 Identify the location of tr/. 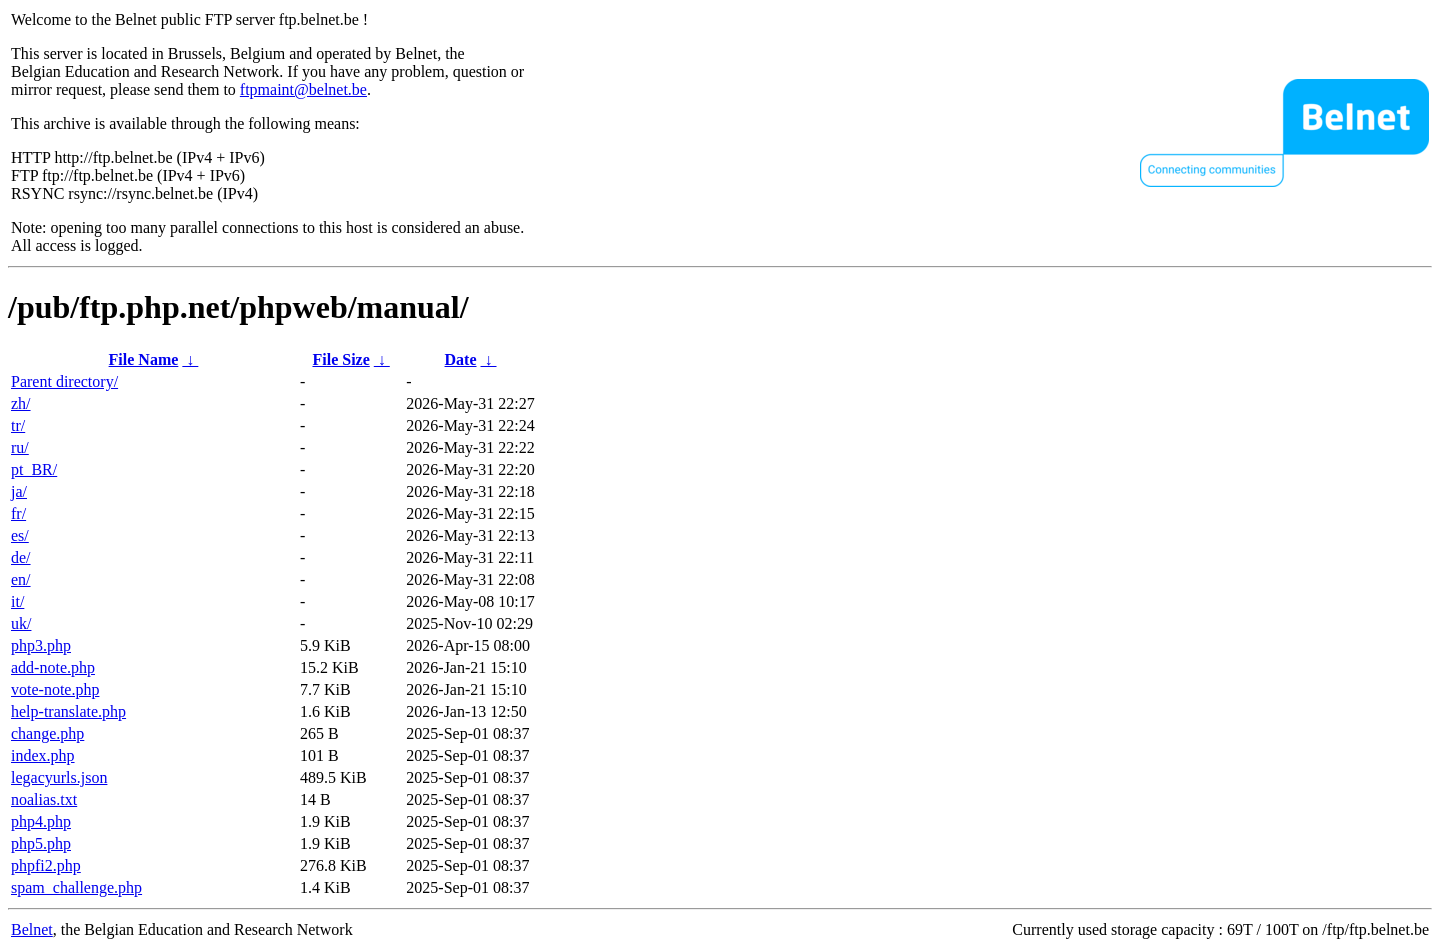
(18, 425).